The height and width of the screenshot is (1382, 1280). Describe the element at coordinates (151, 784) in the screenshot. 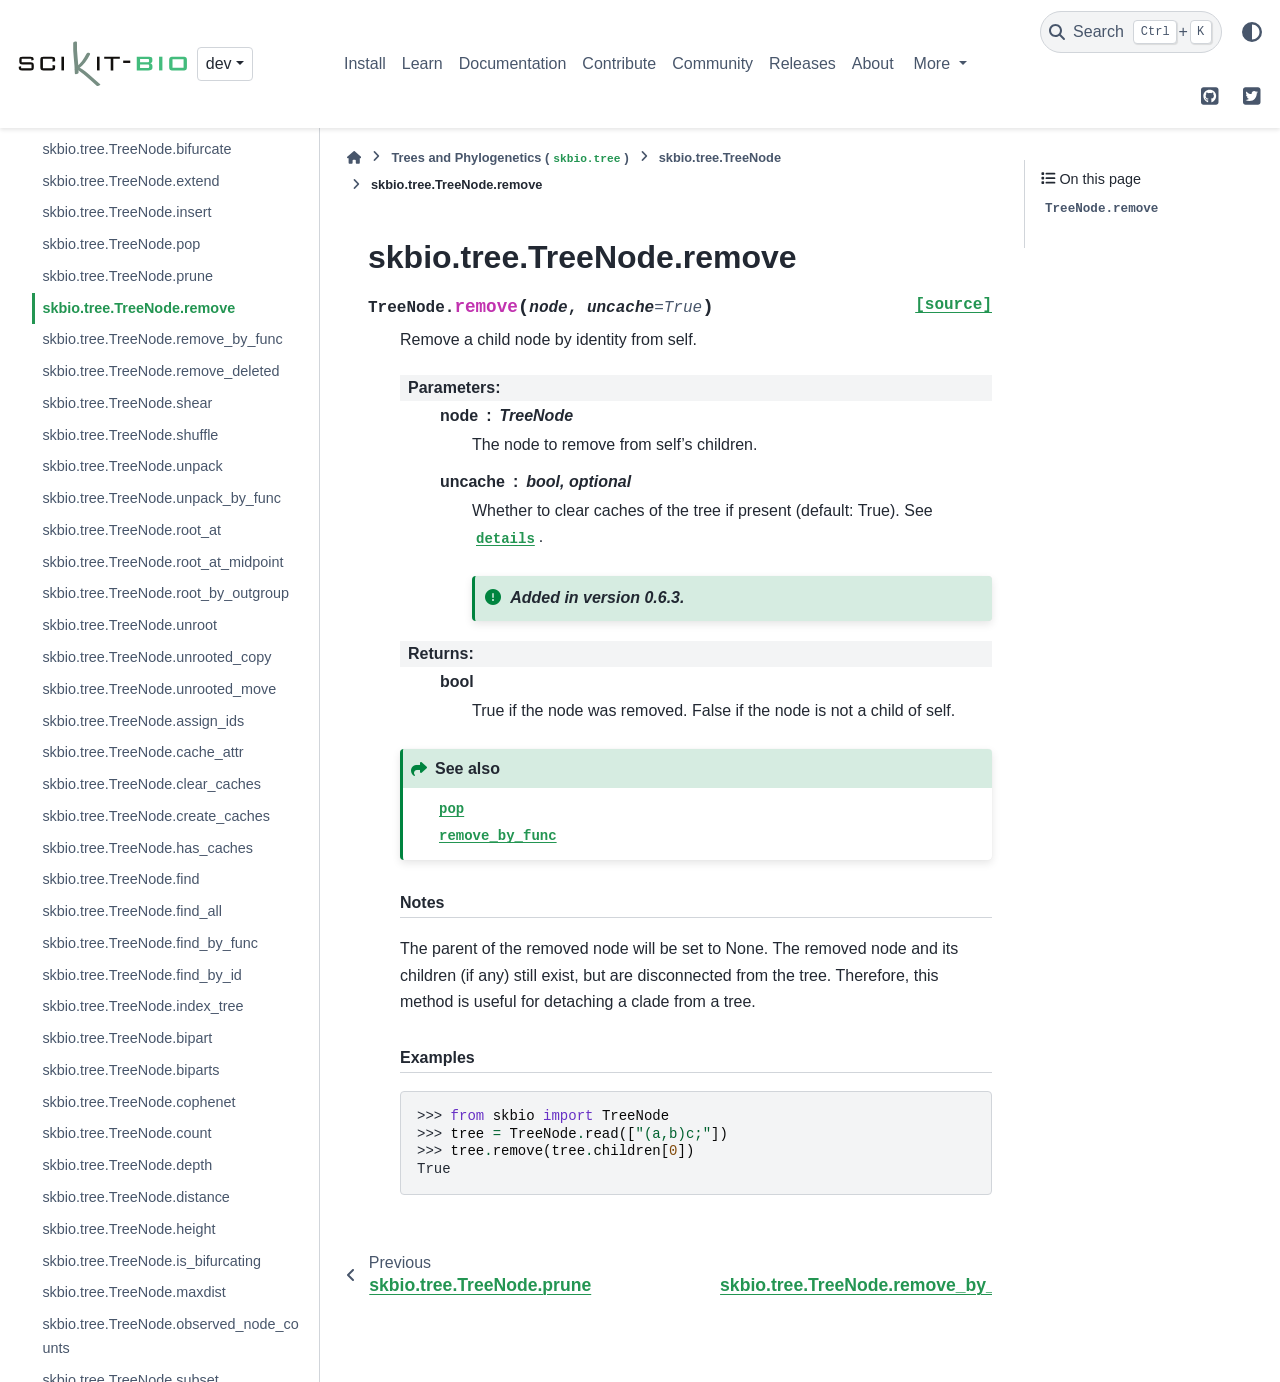

I see `skbio.tree.TreeNode.clear_caches` at that location.